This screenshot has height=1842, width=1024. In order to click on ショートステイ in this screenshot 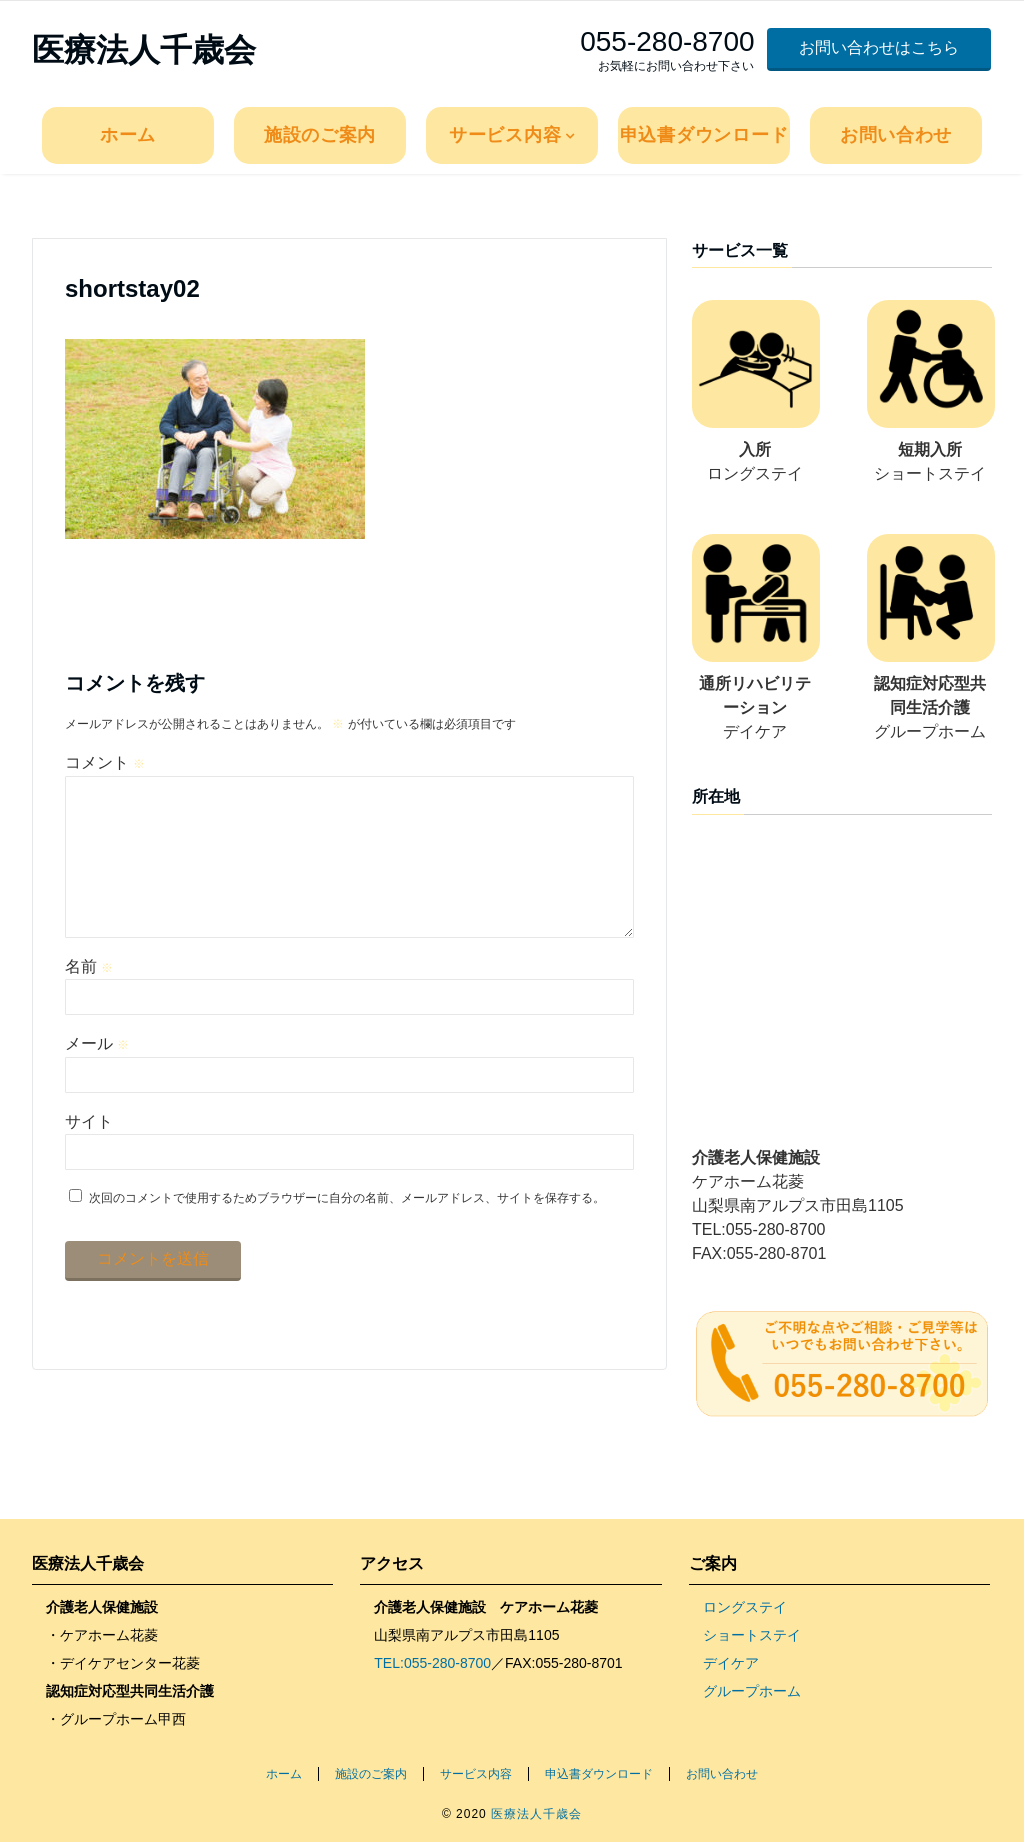, I will do `click(752, 1635)`.